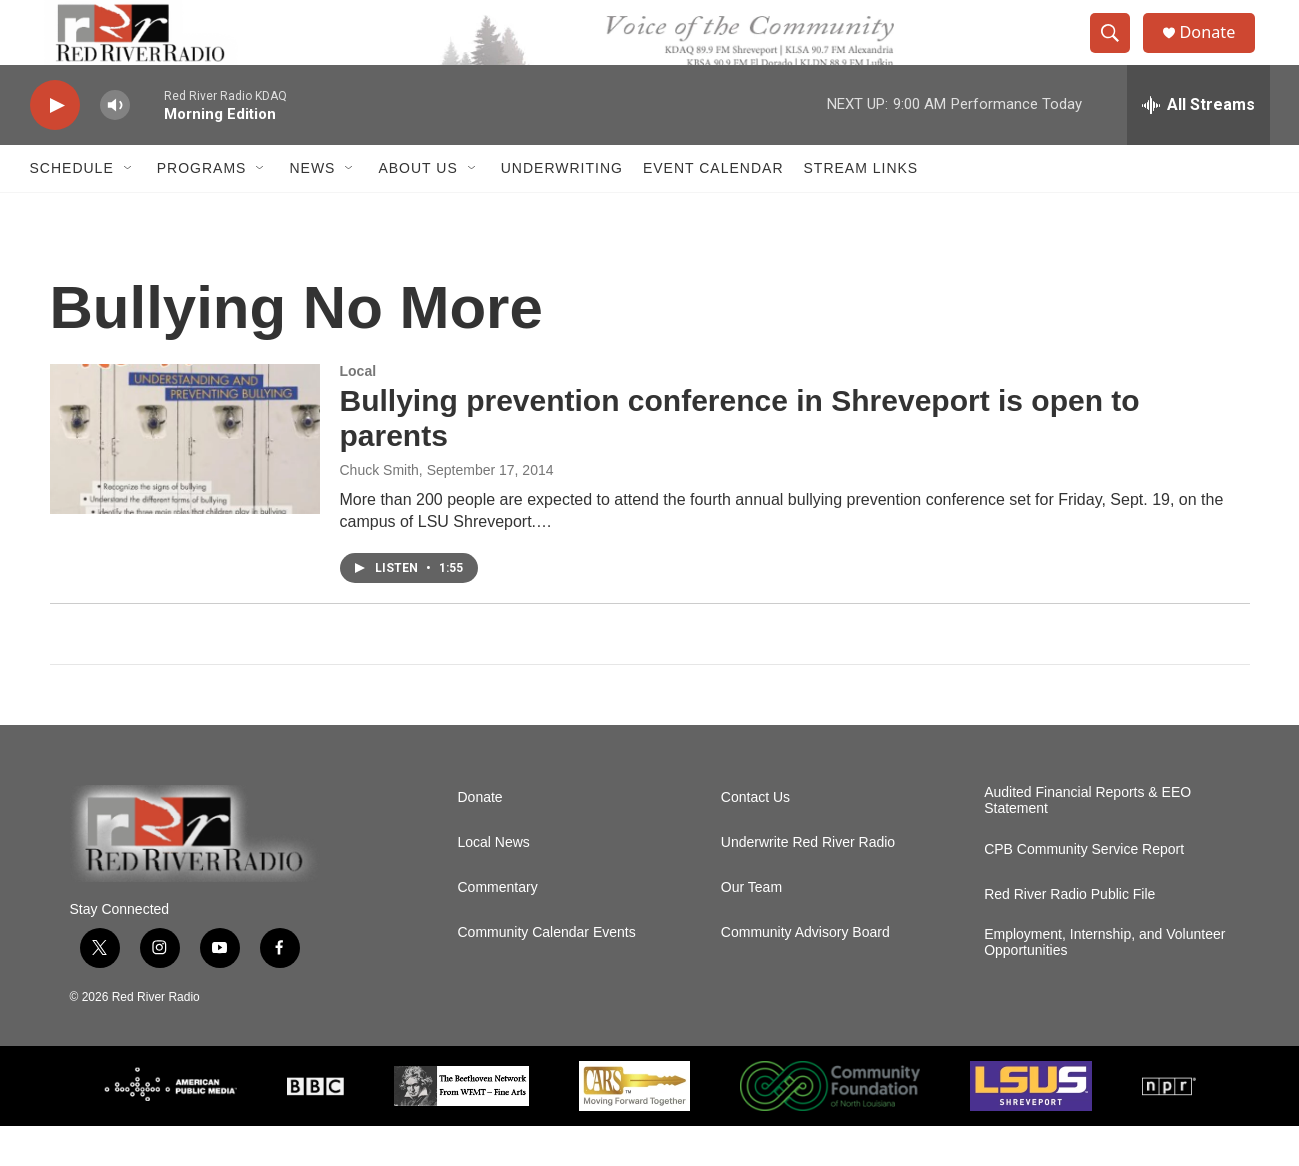 The height and width of the screenshot is (1166, 1299). Describe the element at coordinates (1087, 840) in the screenshot. I see `Audited Financial Reports & EEO Statement` at that location.